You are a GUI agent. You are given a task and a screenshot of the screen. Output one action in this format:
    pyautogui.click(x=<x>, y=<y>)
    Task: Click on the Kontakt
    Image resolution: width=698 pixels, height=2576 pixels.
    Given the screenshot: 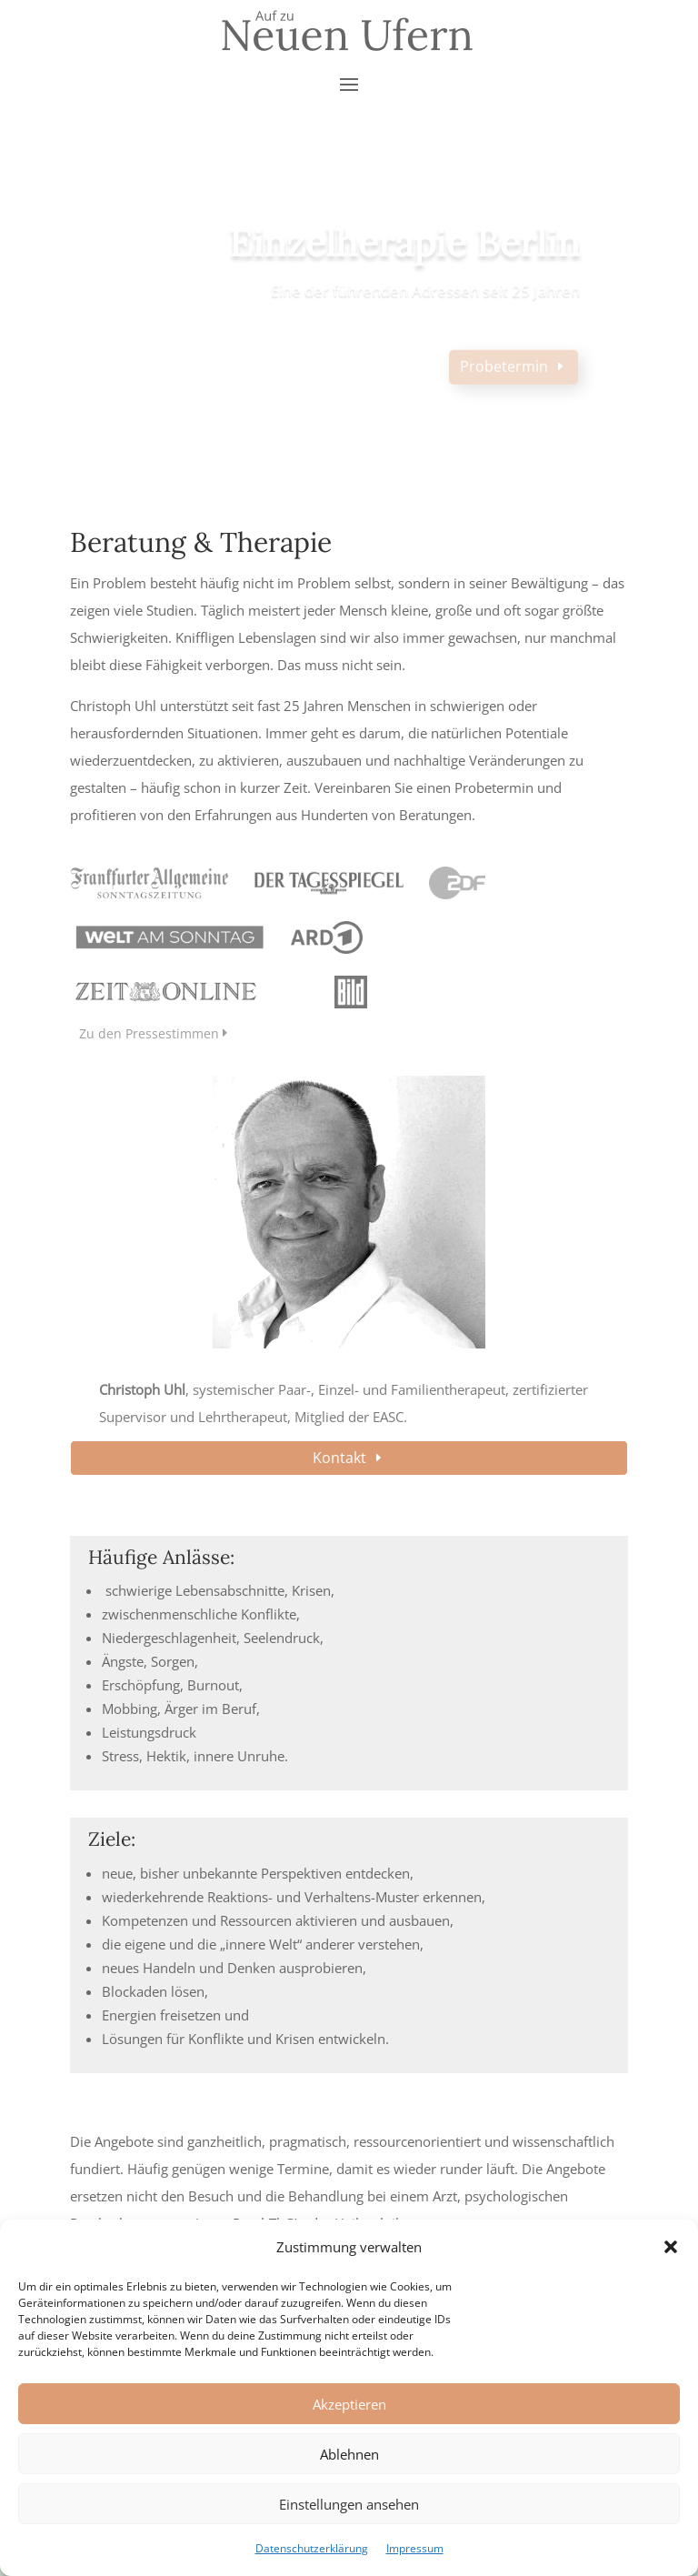 What is the action you would take?
    pyautogui.click(x=339, y=1458)
    